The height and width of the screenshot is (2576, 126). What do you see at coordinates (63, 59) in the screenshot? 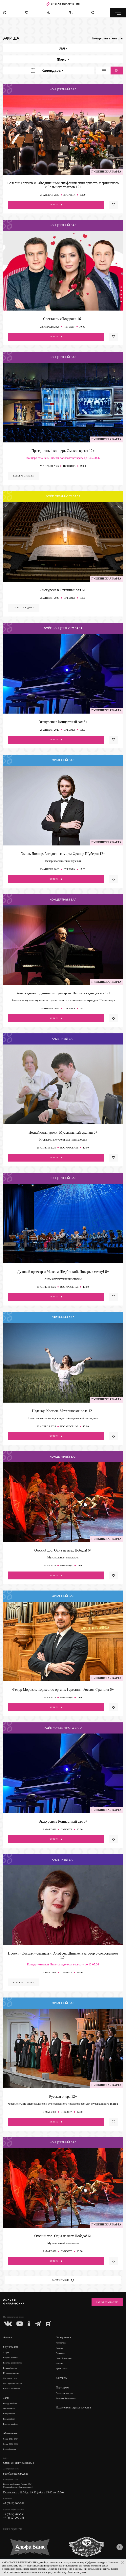
I see `Жанр` at bounding box center [63, 59].